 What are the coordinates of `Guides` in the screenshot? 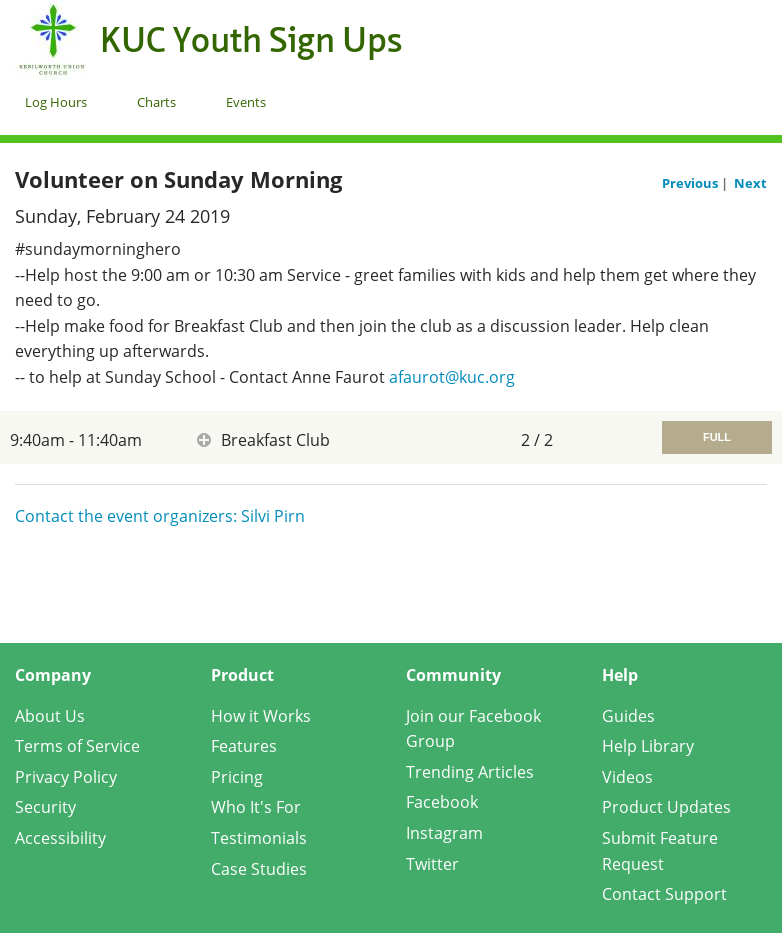 It's located at (628, 716).